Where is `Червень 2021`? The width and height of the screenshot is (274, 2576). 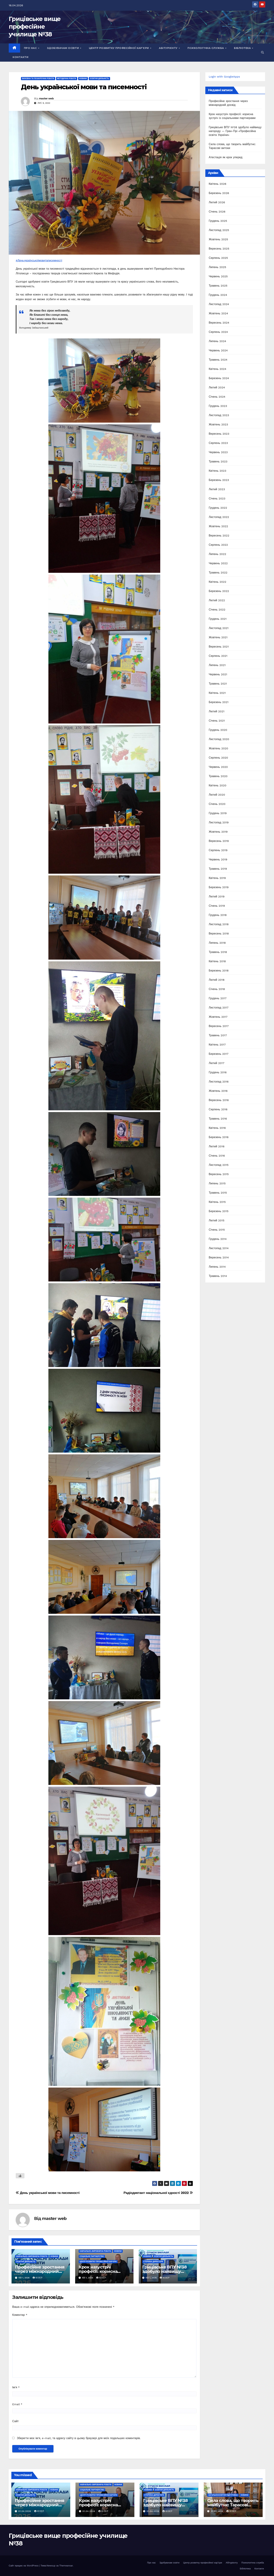 Червень 2021 is located at coordinates (218, 674).